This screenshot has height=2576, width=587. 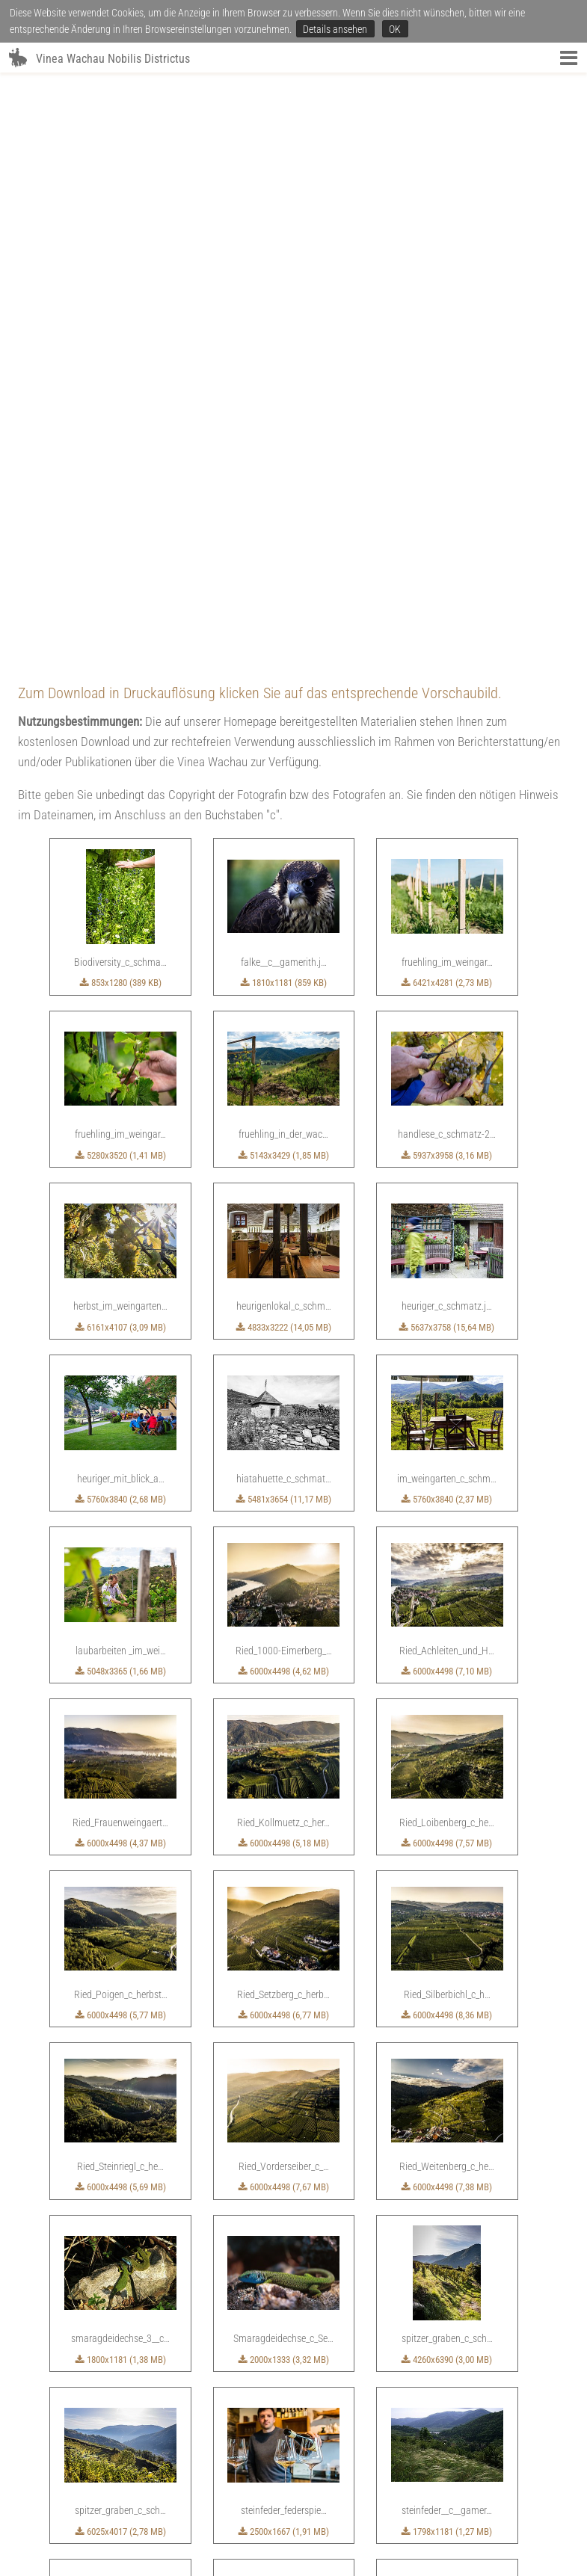 What do you see at coordinates (284, 1256) in the screenshot?
I see `6000x4498 (5,18 MB)` at bounding box center [284, 1256].